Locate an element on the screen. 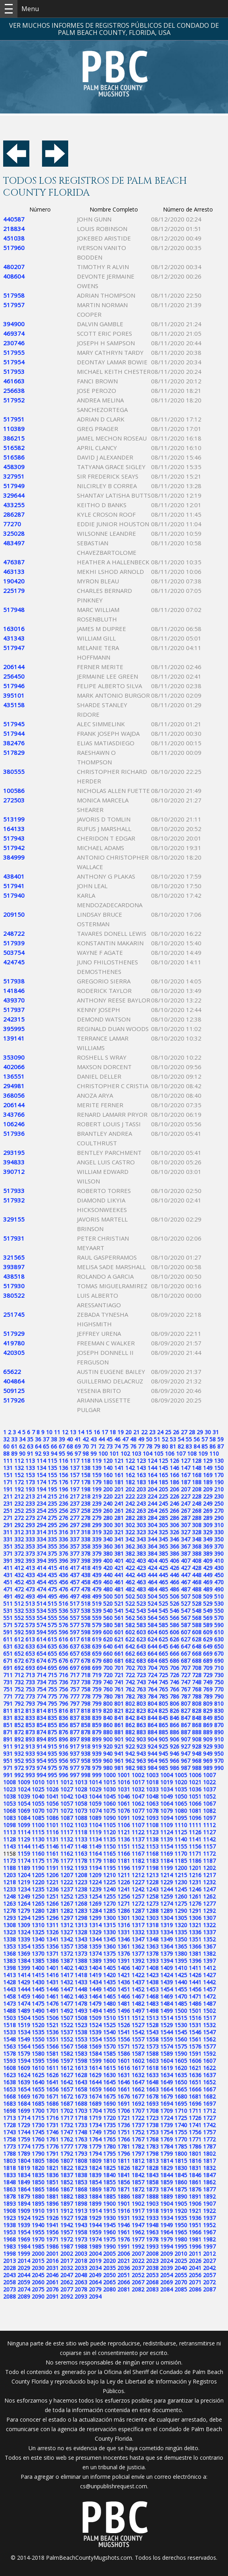  1051 is located at coordinates (195, 1796).